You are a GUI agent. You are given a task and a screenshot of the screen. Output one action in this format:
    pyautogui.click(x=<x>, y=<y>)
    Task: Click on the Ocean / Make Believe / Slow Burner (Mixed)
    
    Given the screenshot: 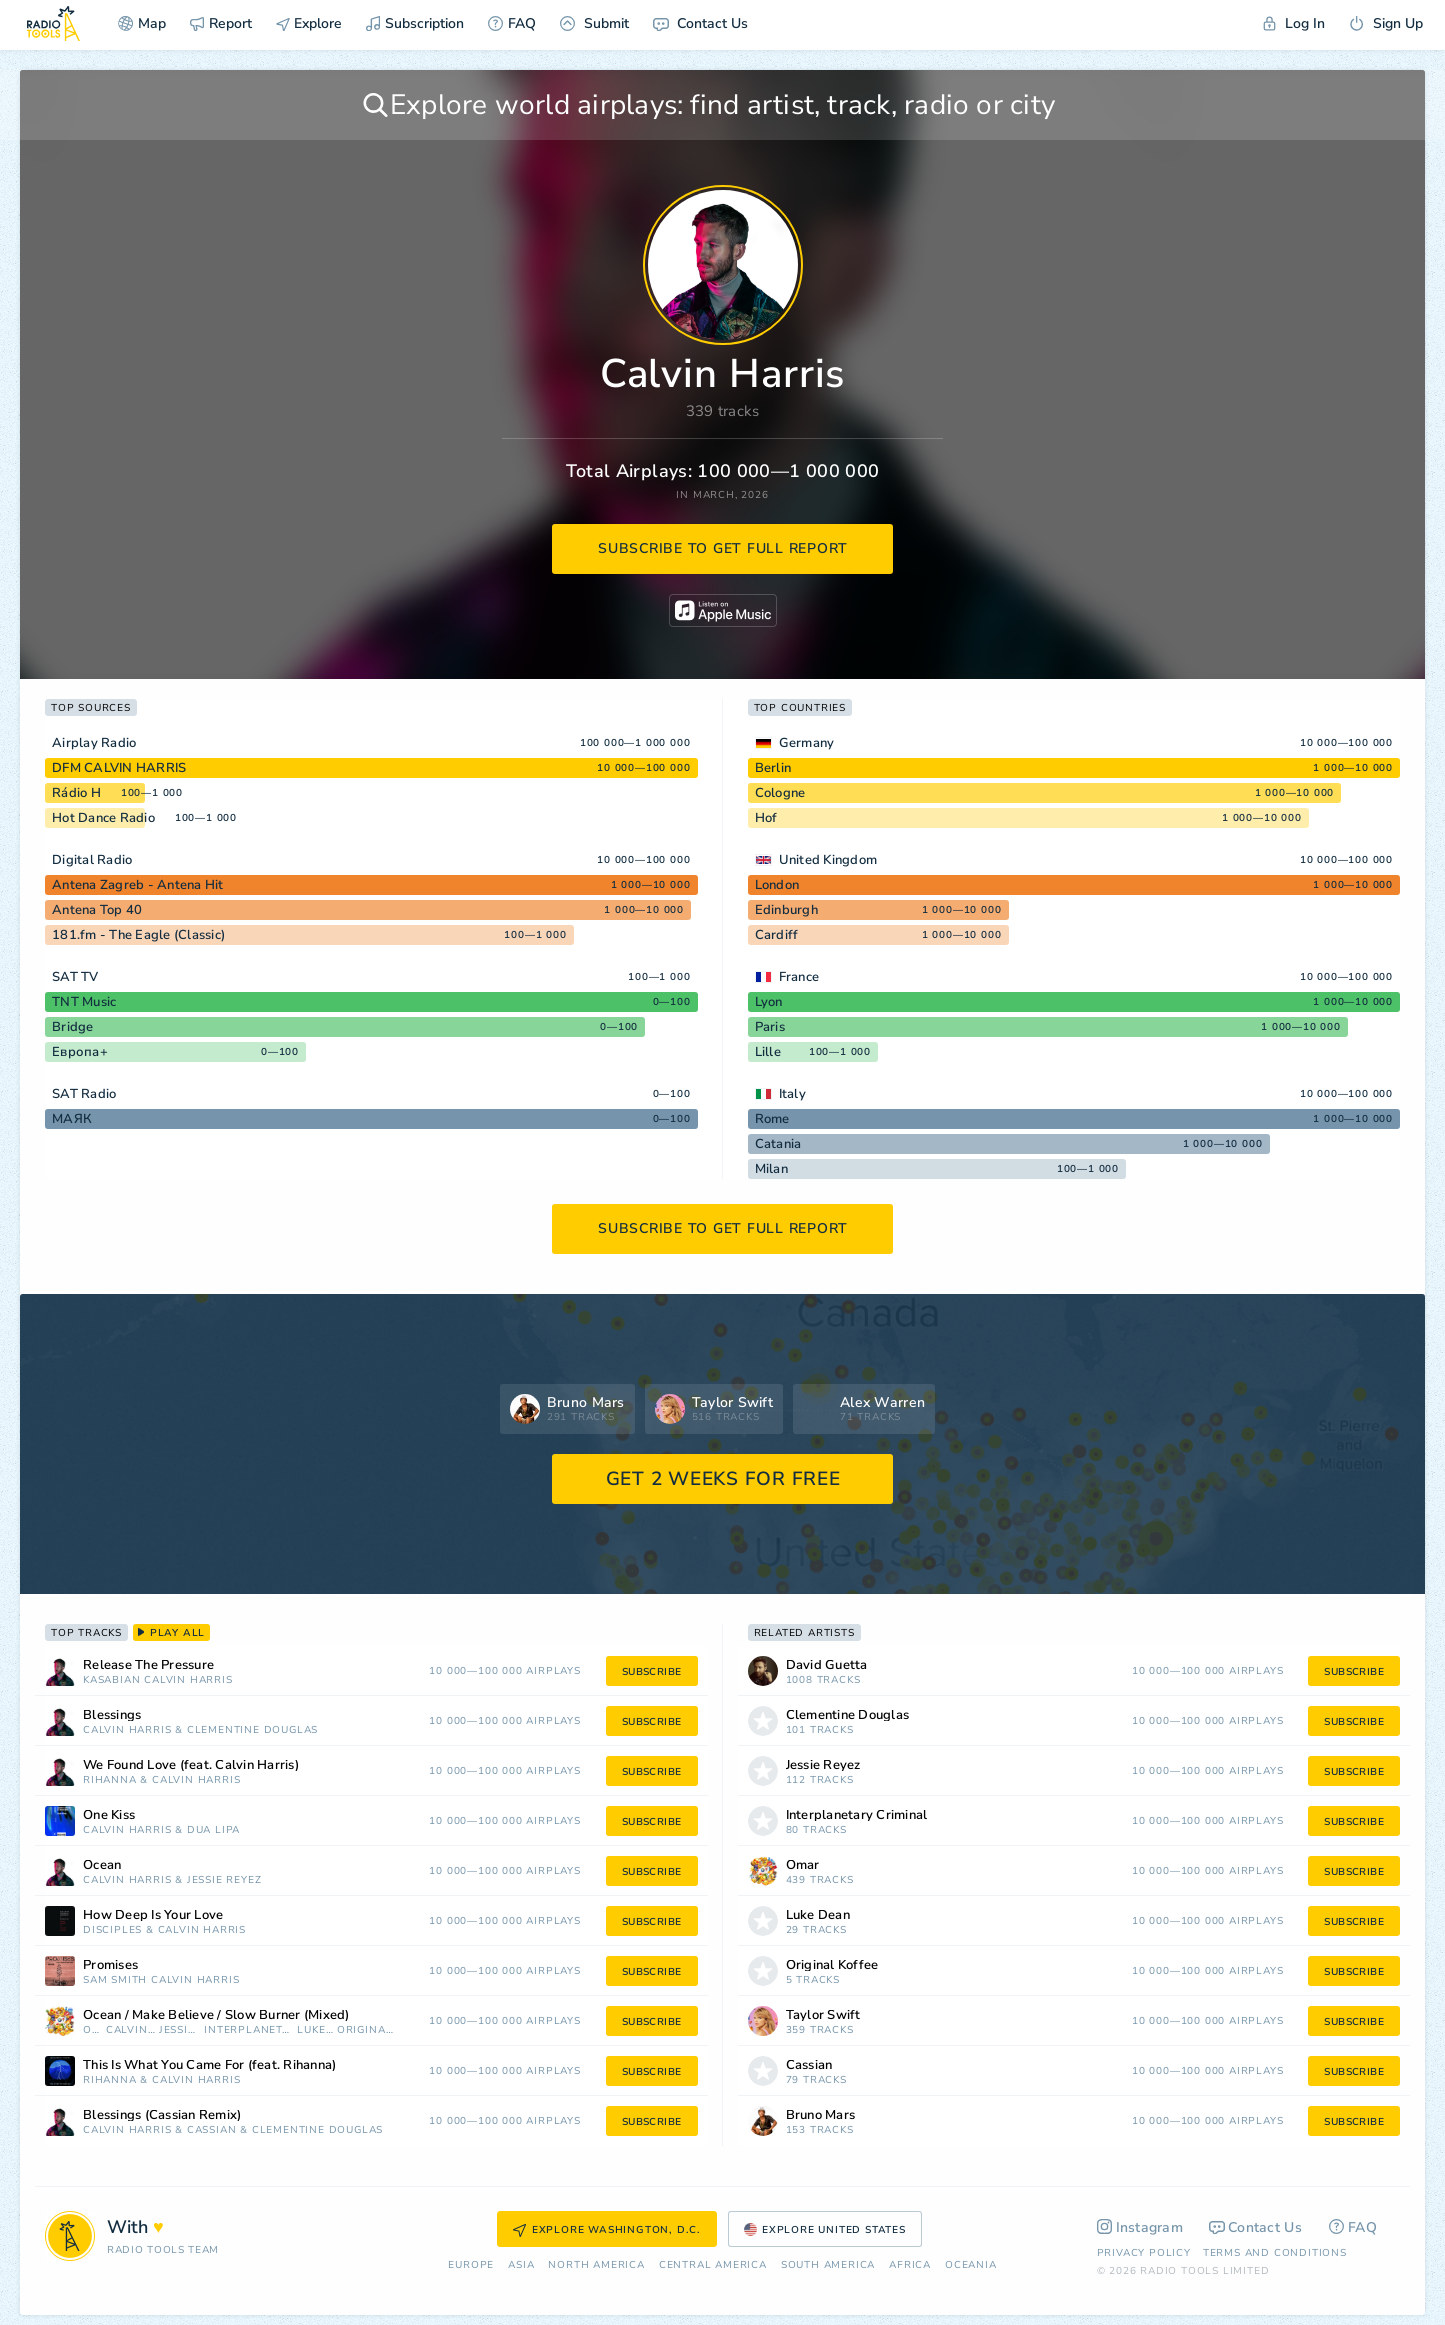 What is the action you would take?
    pyautogui.click(x=216, y=2015)
    